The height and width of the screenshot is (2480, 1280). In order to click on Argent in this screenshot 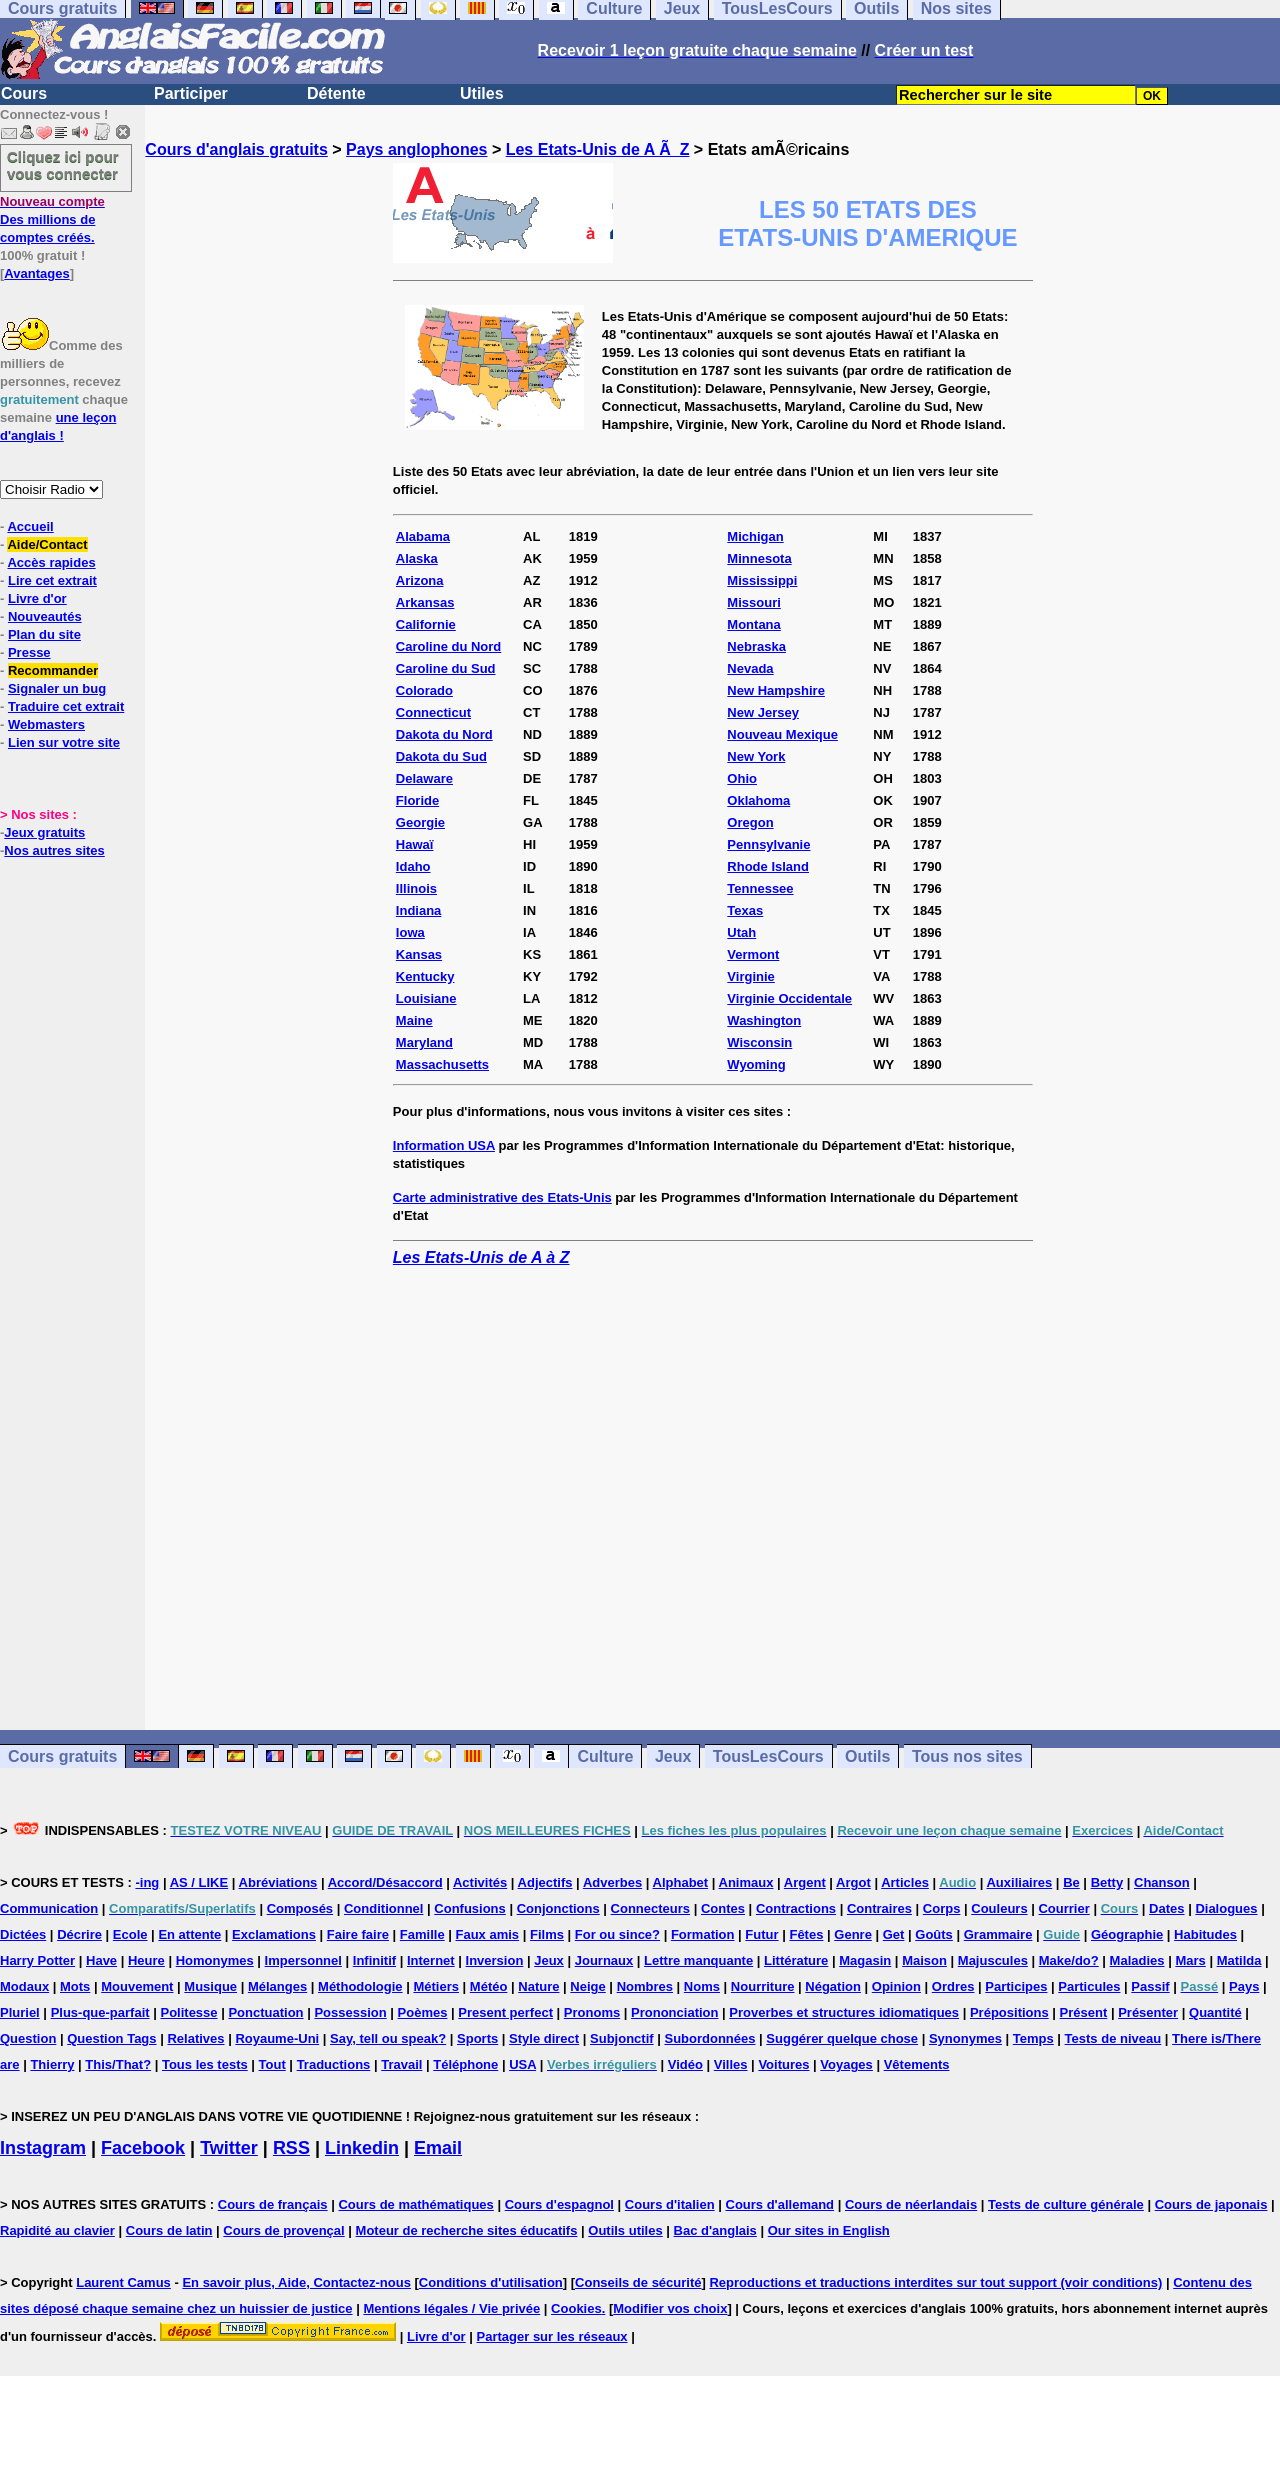, I will do `click(805, 1882)`.